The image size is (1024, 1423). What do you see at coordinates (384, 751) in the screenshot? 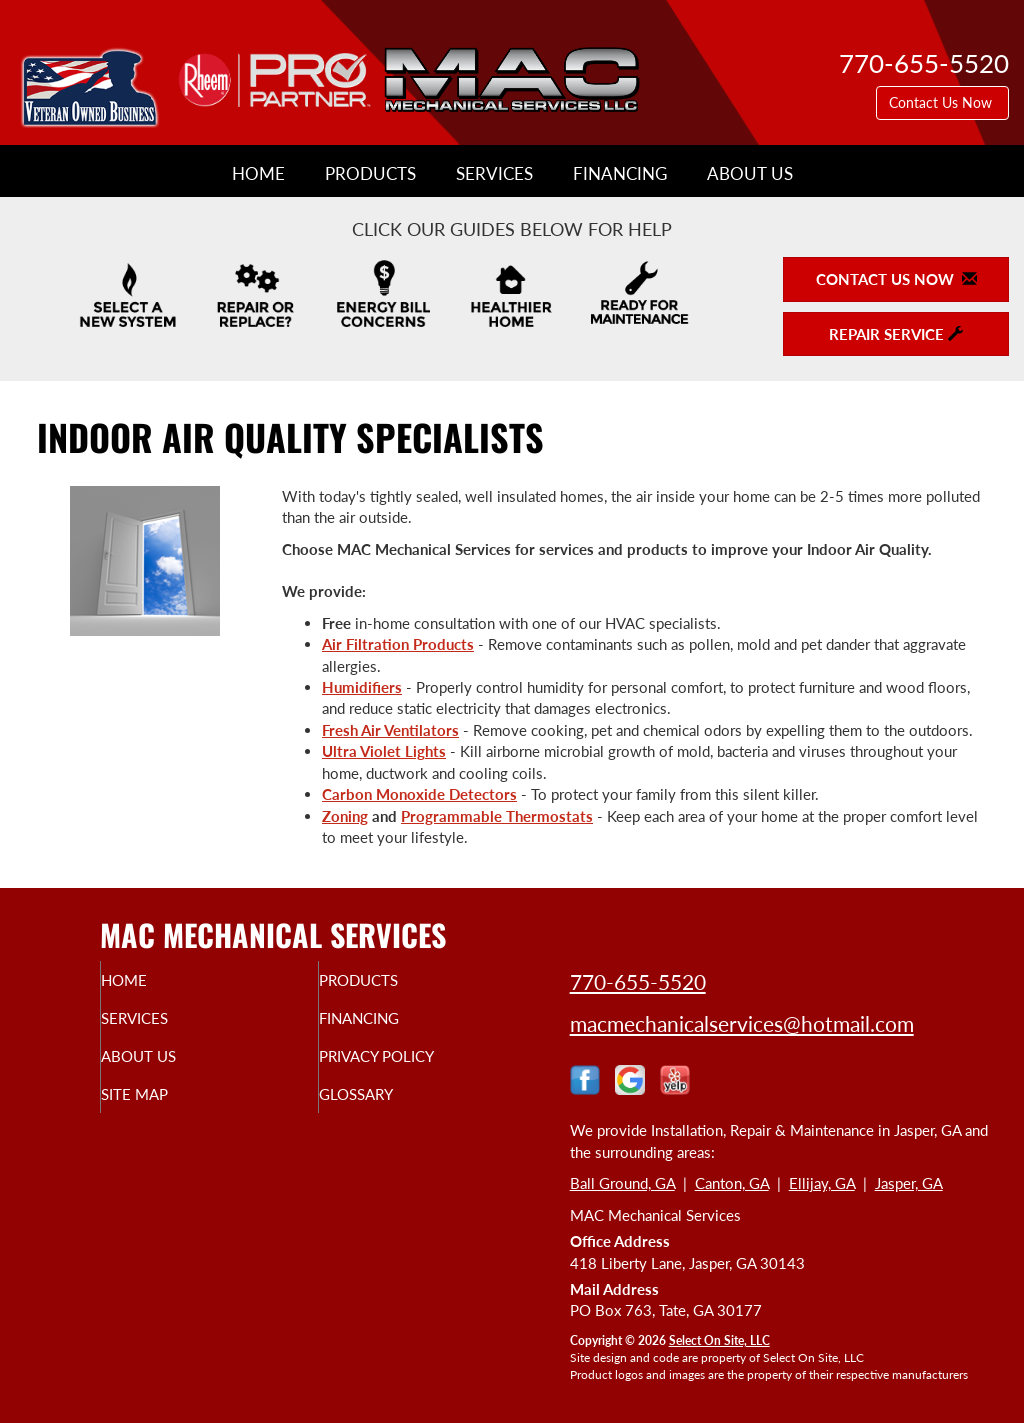
I see `Ultra Violet Lights` at bounding box center [384, 751].